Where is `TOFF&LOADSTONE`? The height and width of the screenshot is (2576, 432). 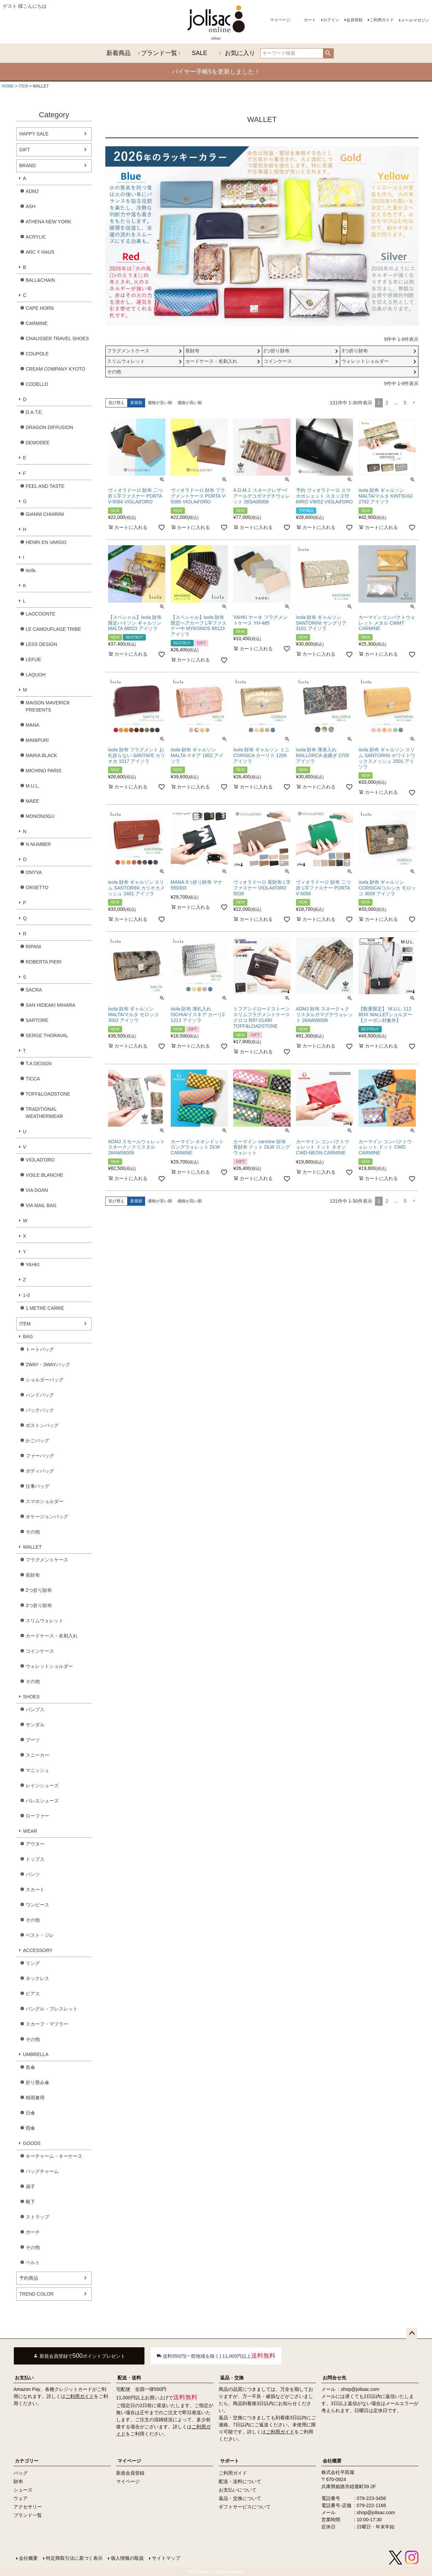 TOFF&LOADSTONE is located at coordinates (48, 1094).